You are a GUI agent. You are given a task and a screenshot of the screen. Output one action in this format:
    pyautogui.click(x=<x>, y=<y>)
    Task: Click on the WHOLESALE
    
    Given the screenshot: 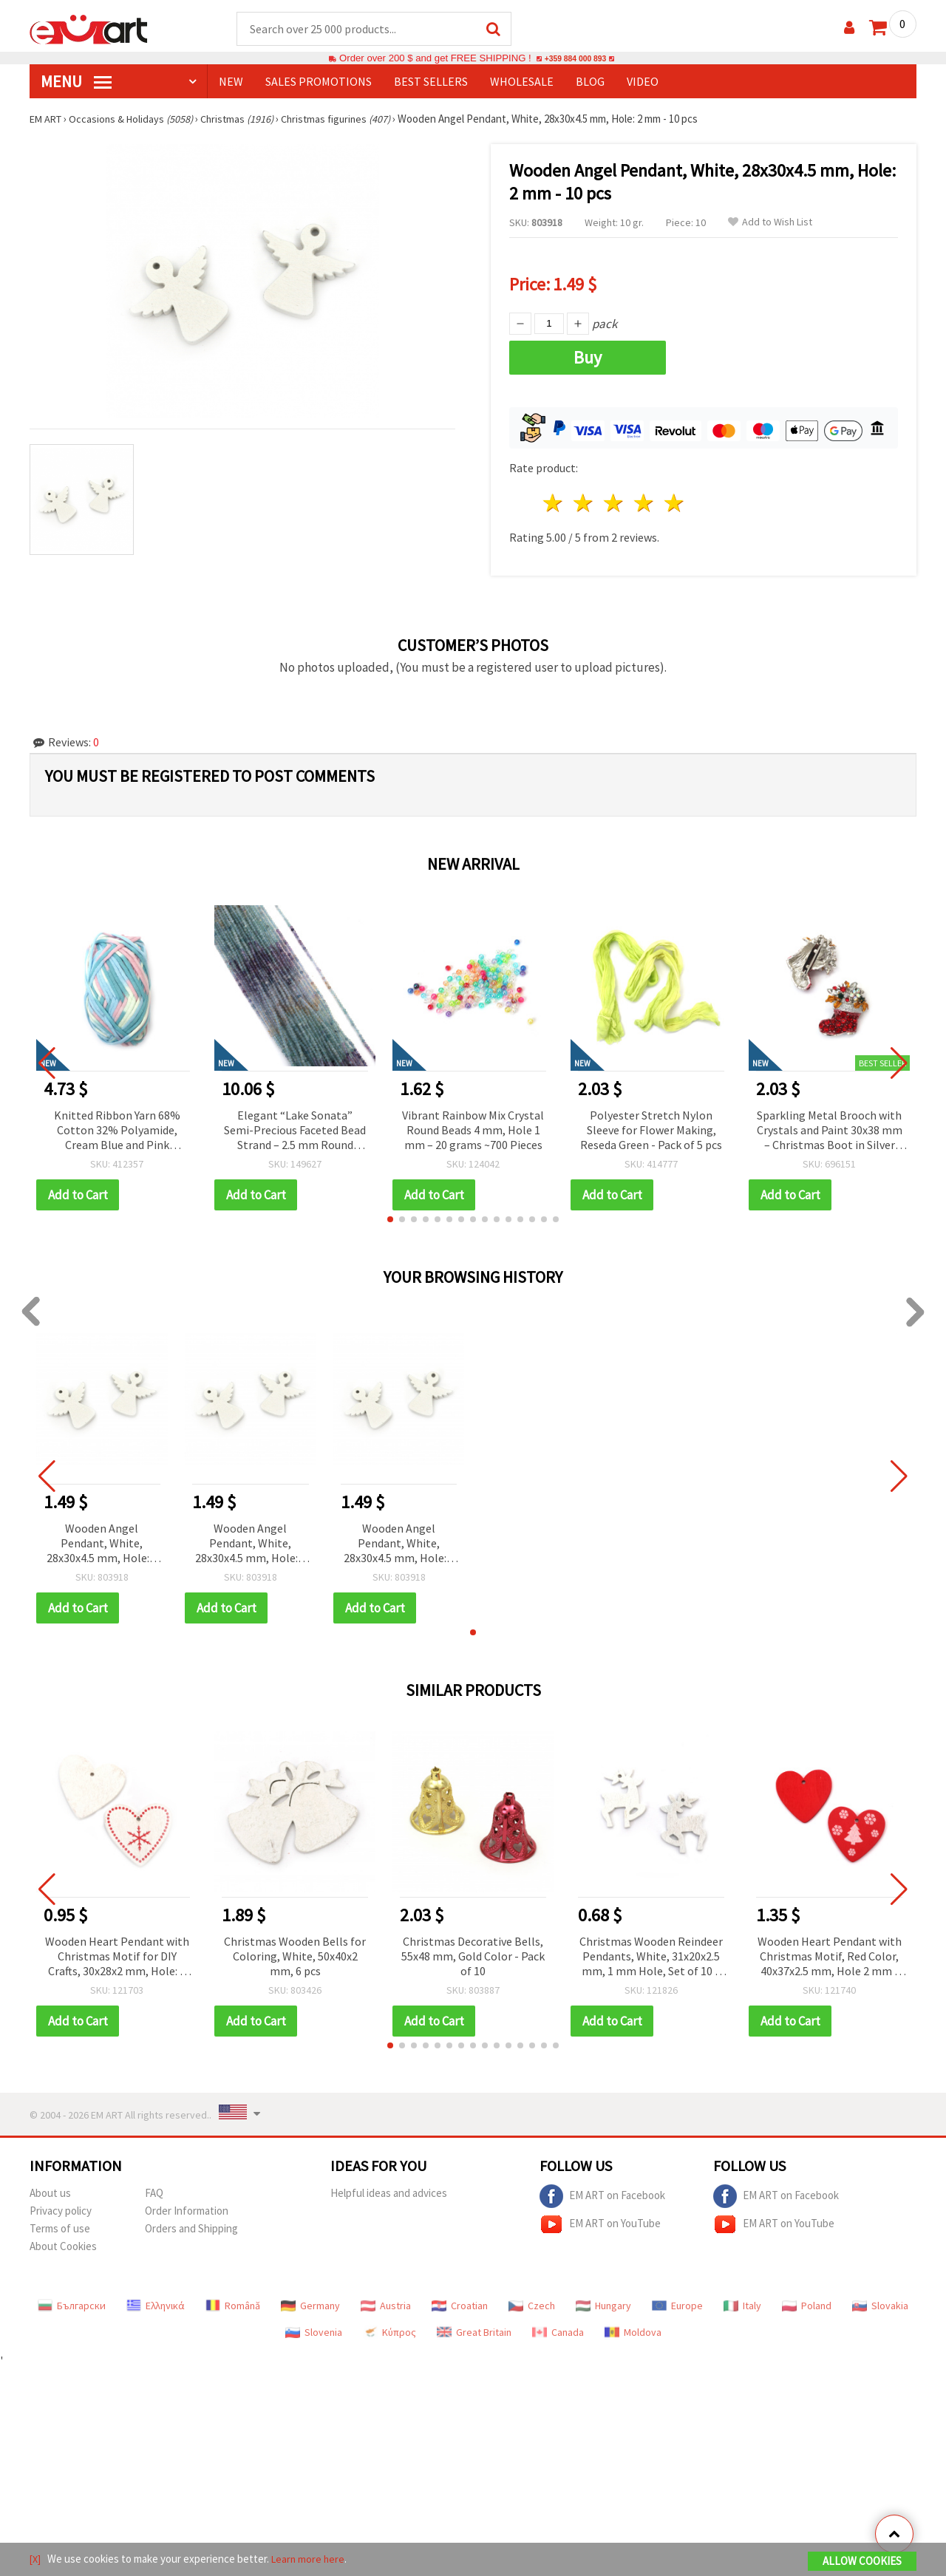 What is the action you would take?
    pyautogui.click(x=522, y=82)
    